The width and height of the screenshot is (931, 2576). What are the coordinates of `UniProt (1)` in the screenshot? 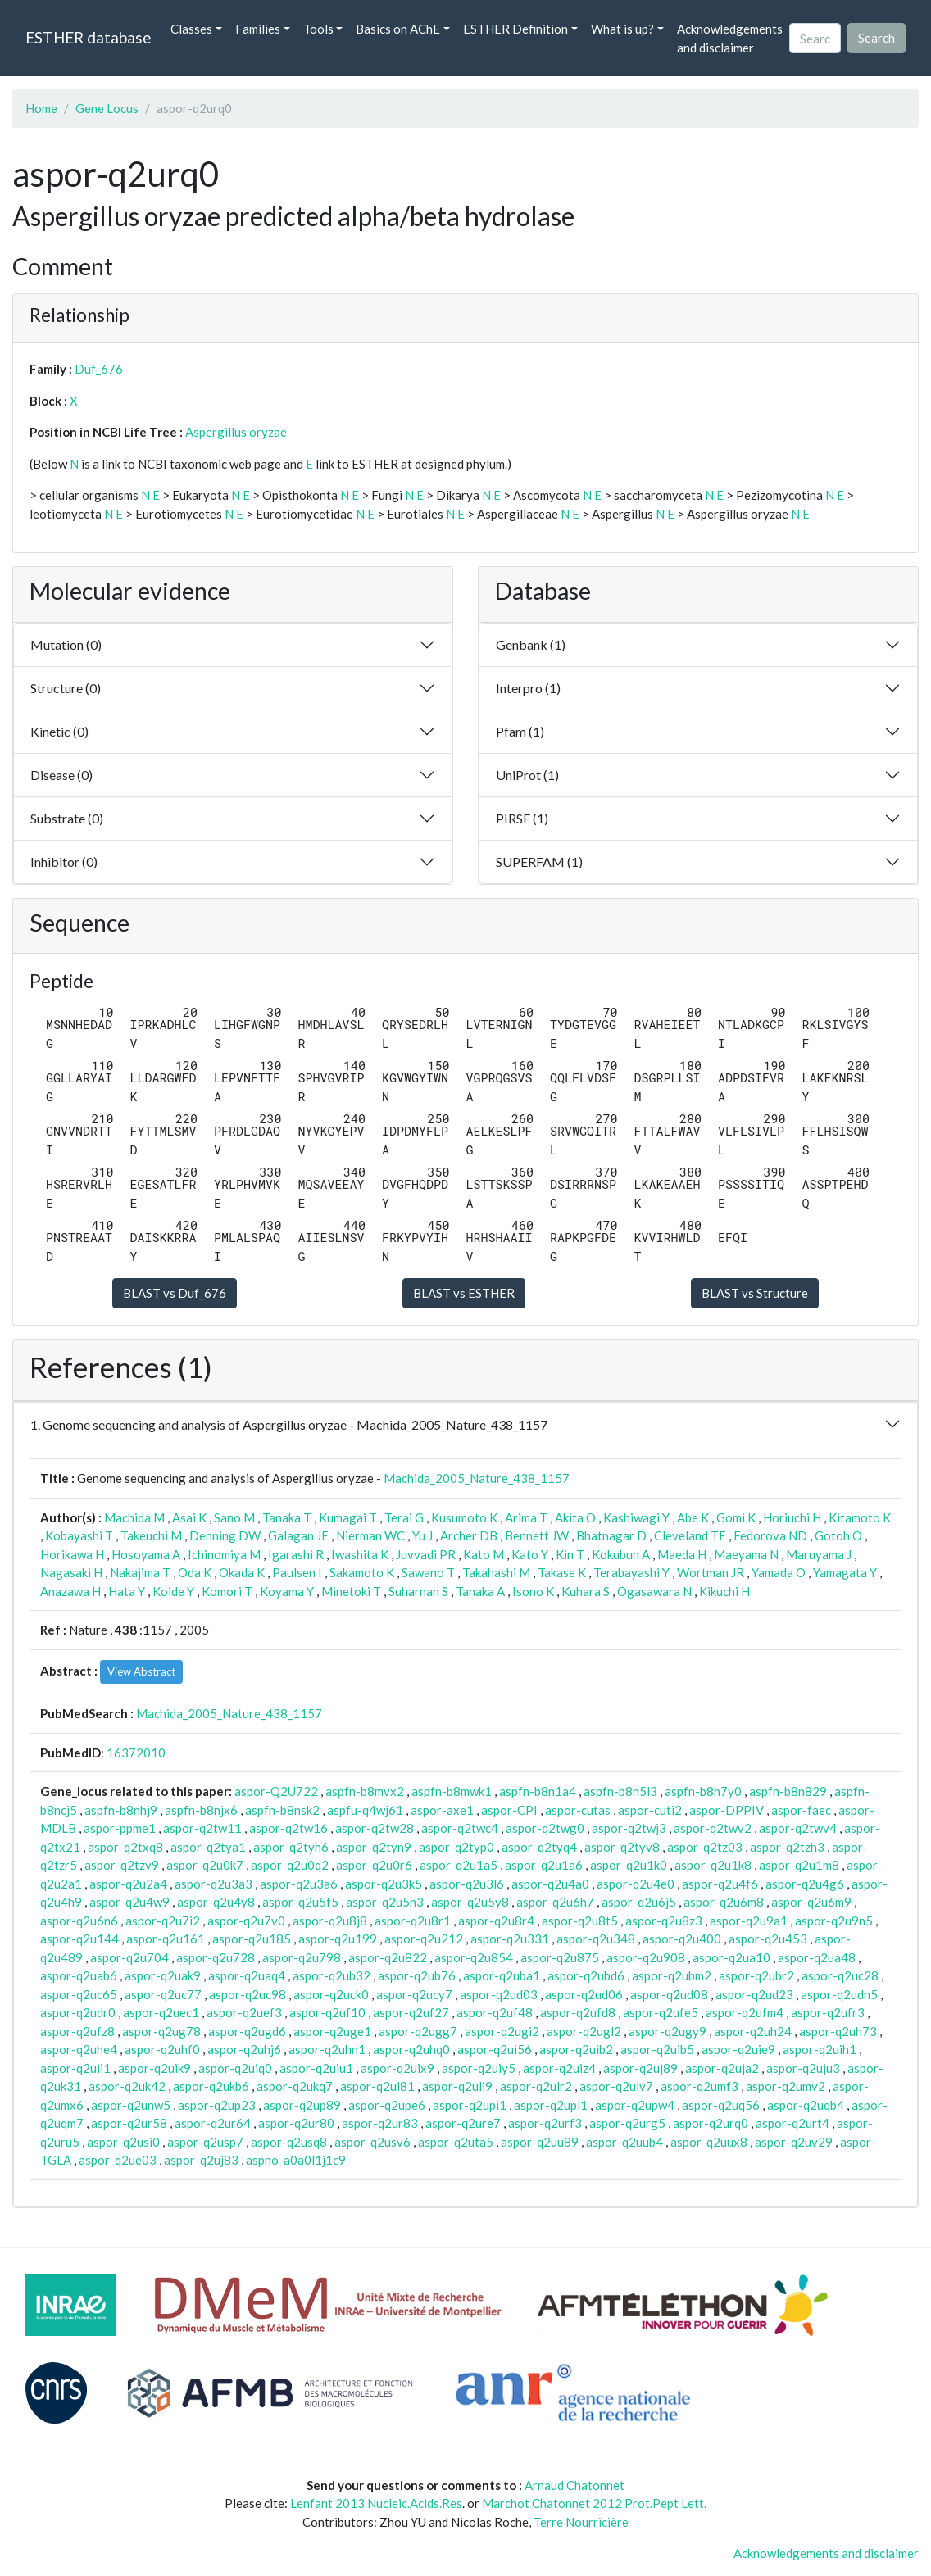 It's located at (527, 774).